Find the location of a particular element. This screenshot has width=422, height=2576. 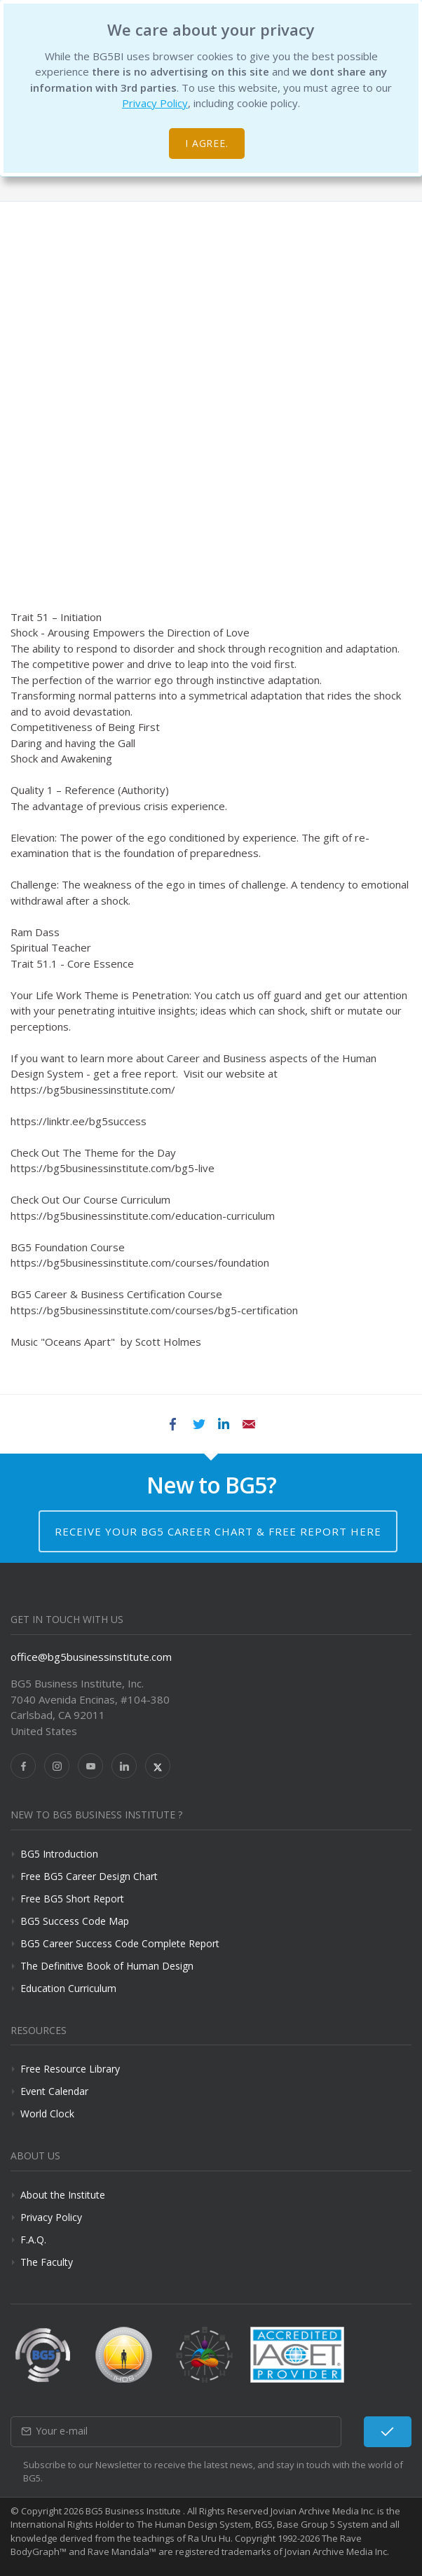

Email is located at coordinates (249, 1424).